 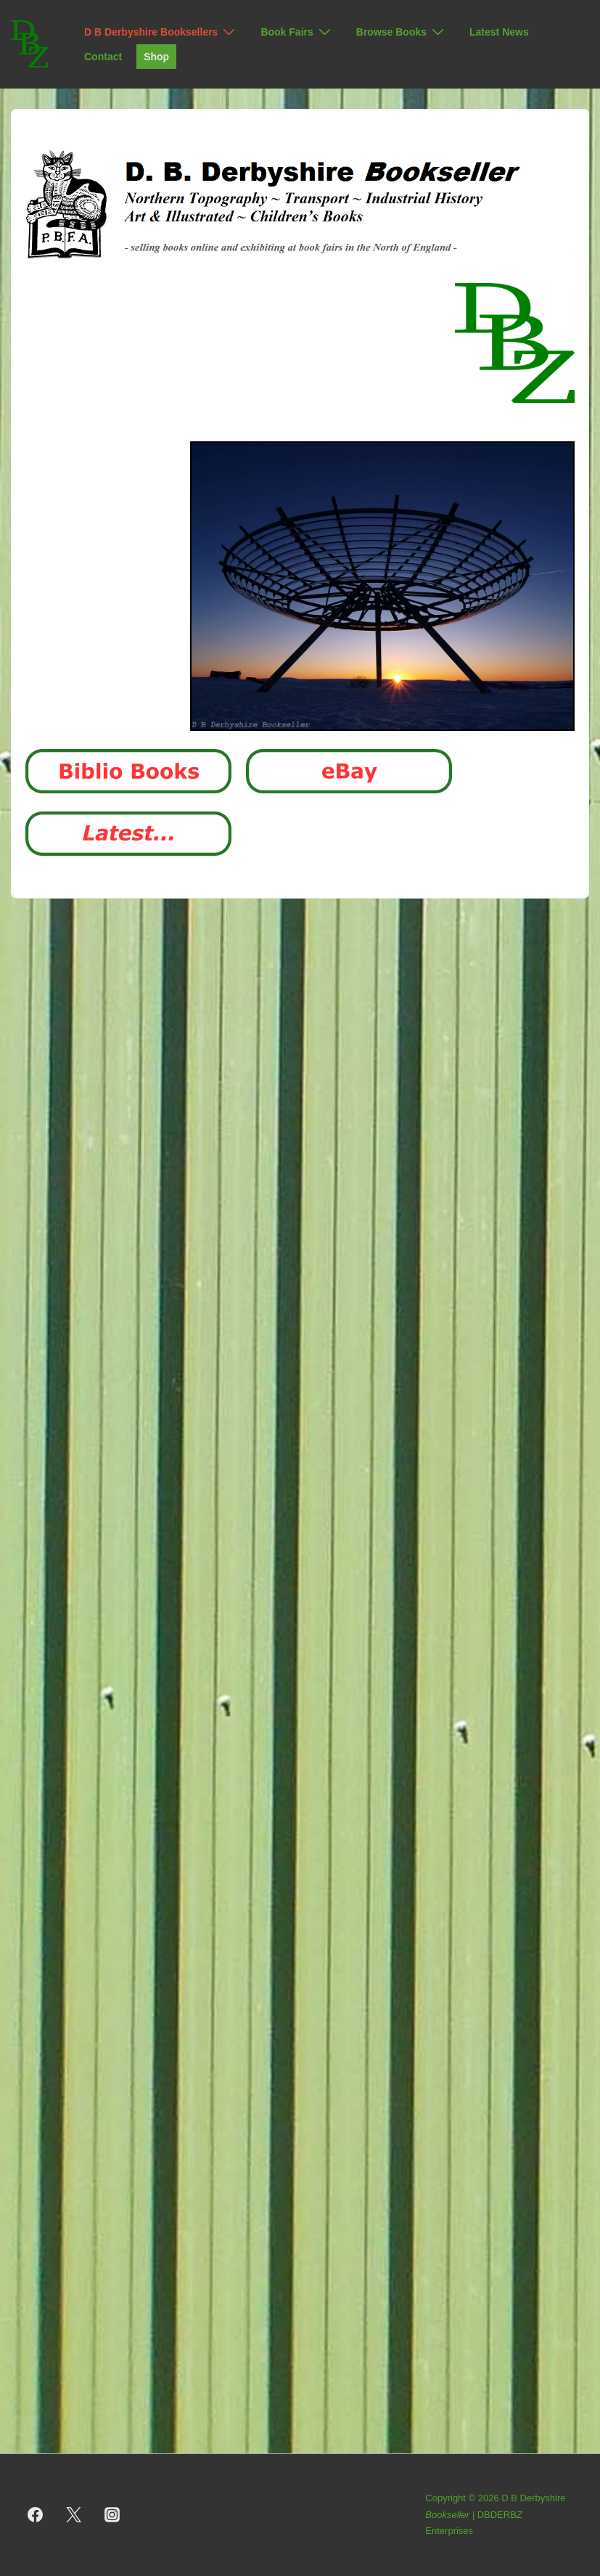 What do you see at coordinates (402, 32) in the screenshot?
I see `Browse Books` at bounding box center [402, 32].